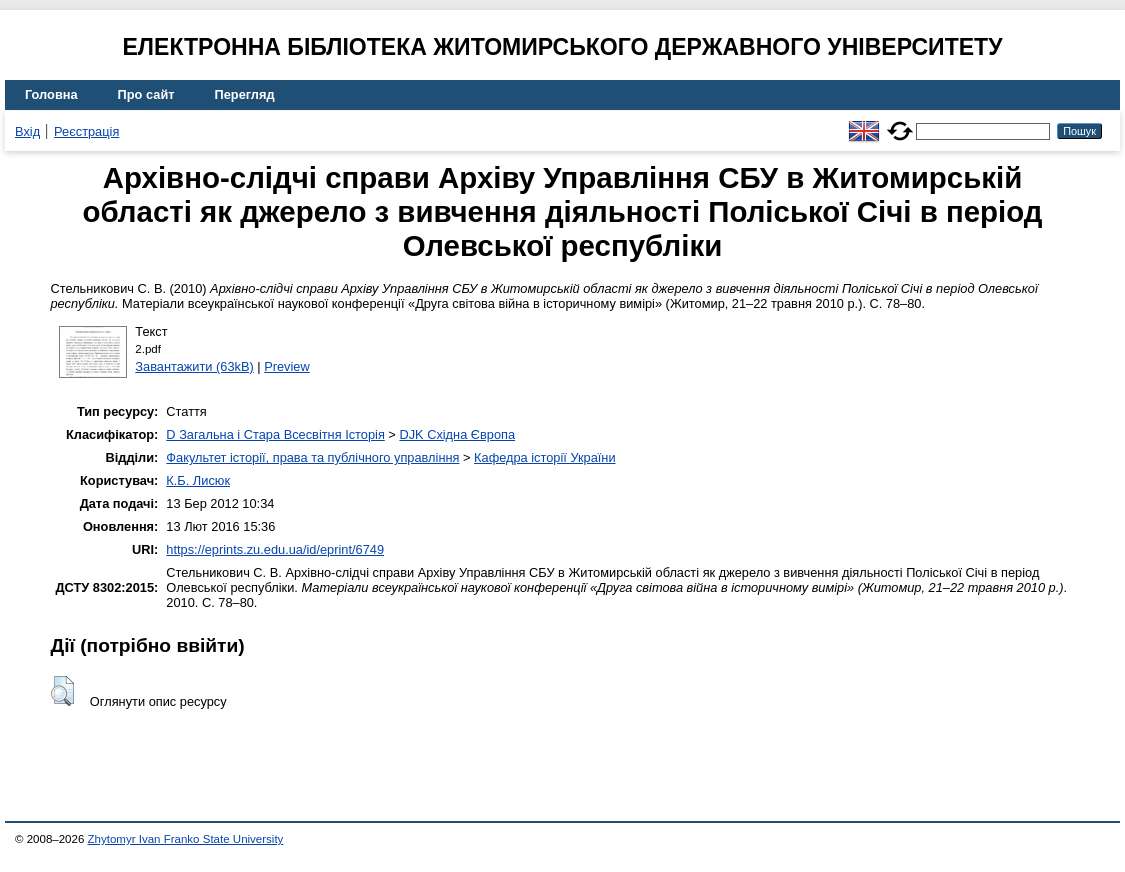 The width and height of the screenshot is (1125, 872). What do you see at coordinates (245, 94) in the screenshot?
I see `Перегляд [menuitem]` at bounding box center [245, 94].